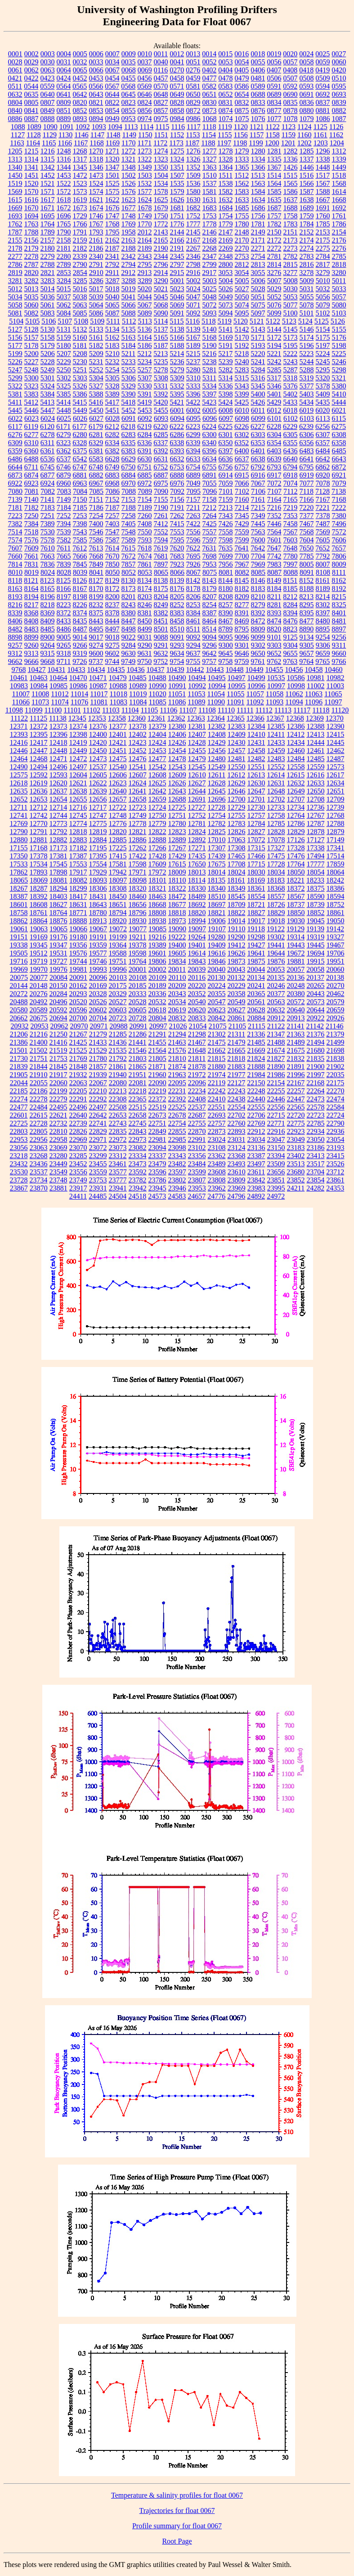  I want to click on 19443, so click(296, 945).